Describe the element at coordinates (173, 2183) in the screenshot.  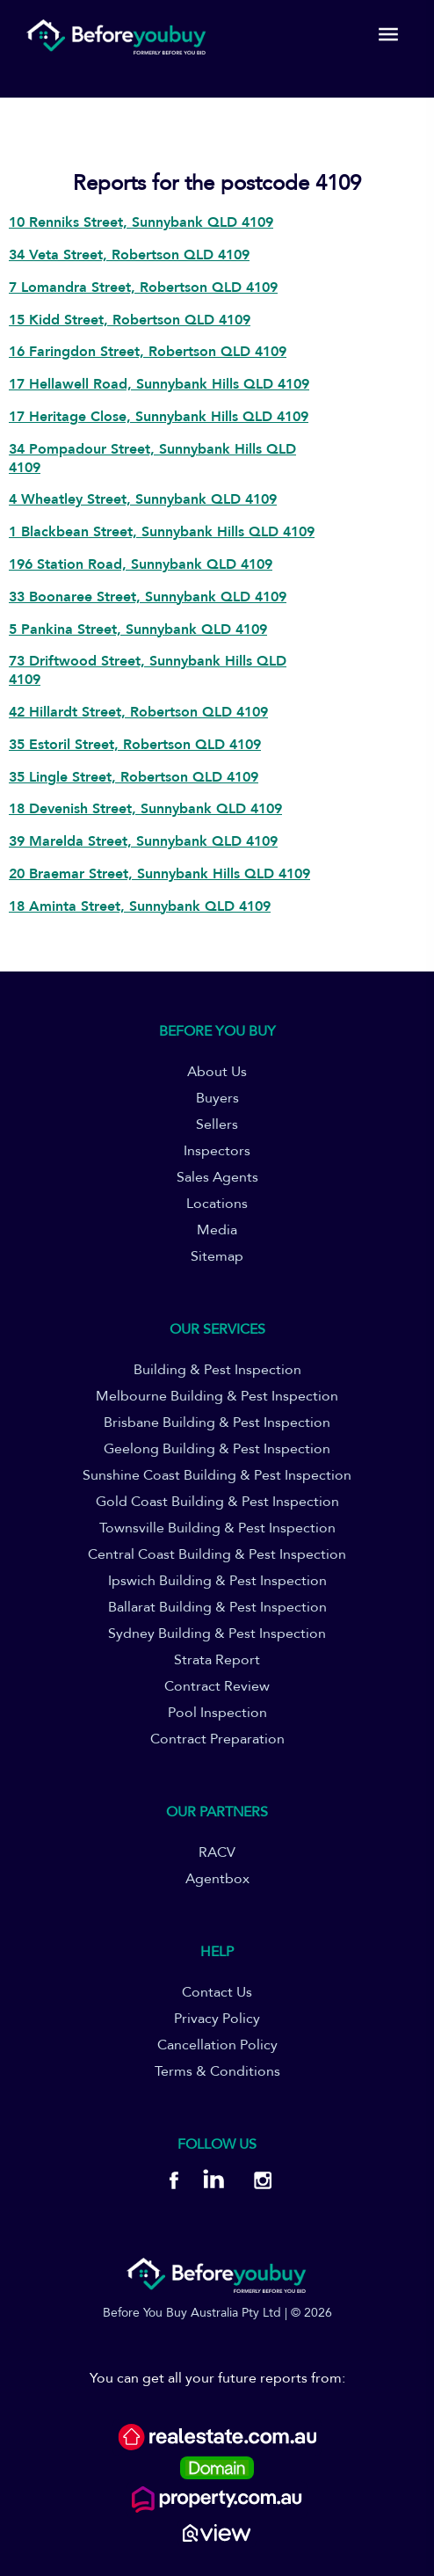
I see `[BYB Facebook]` at that location.